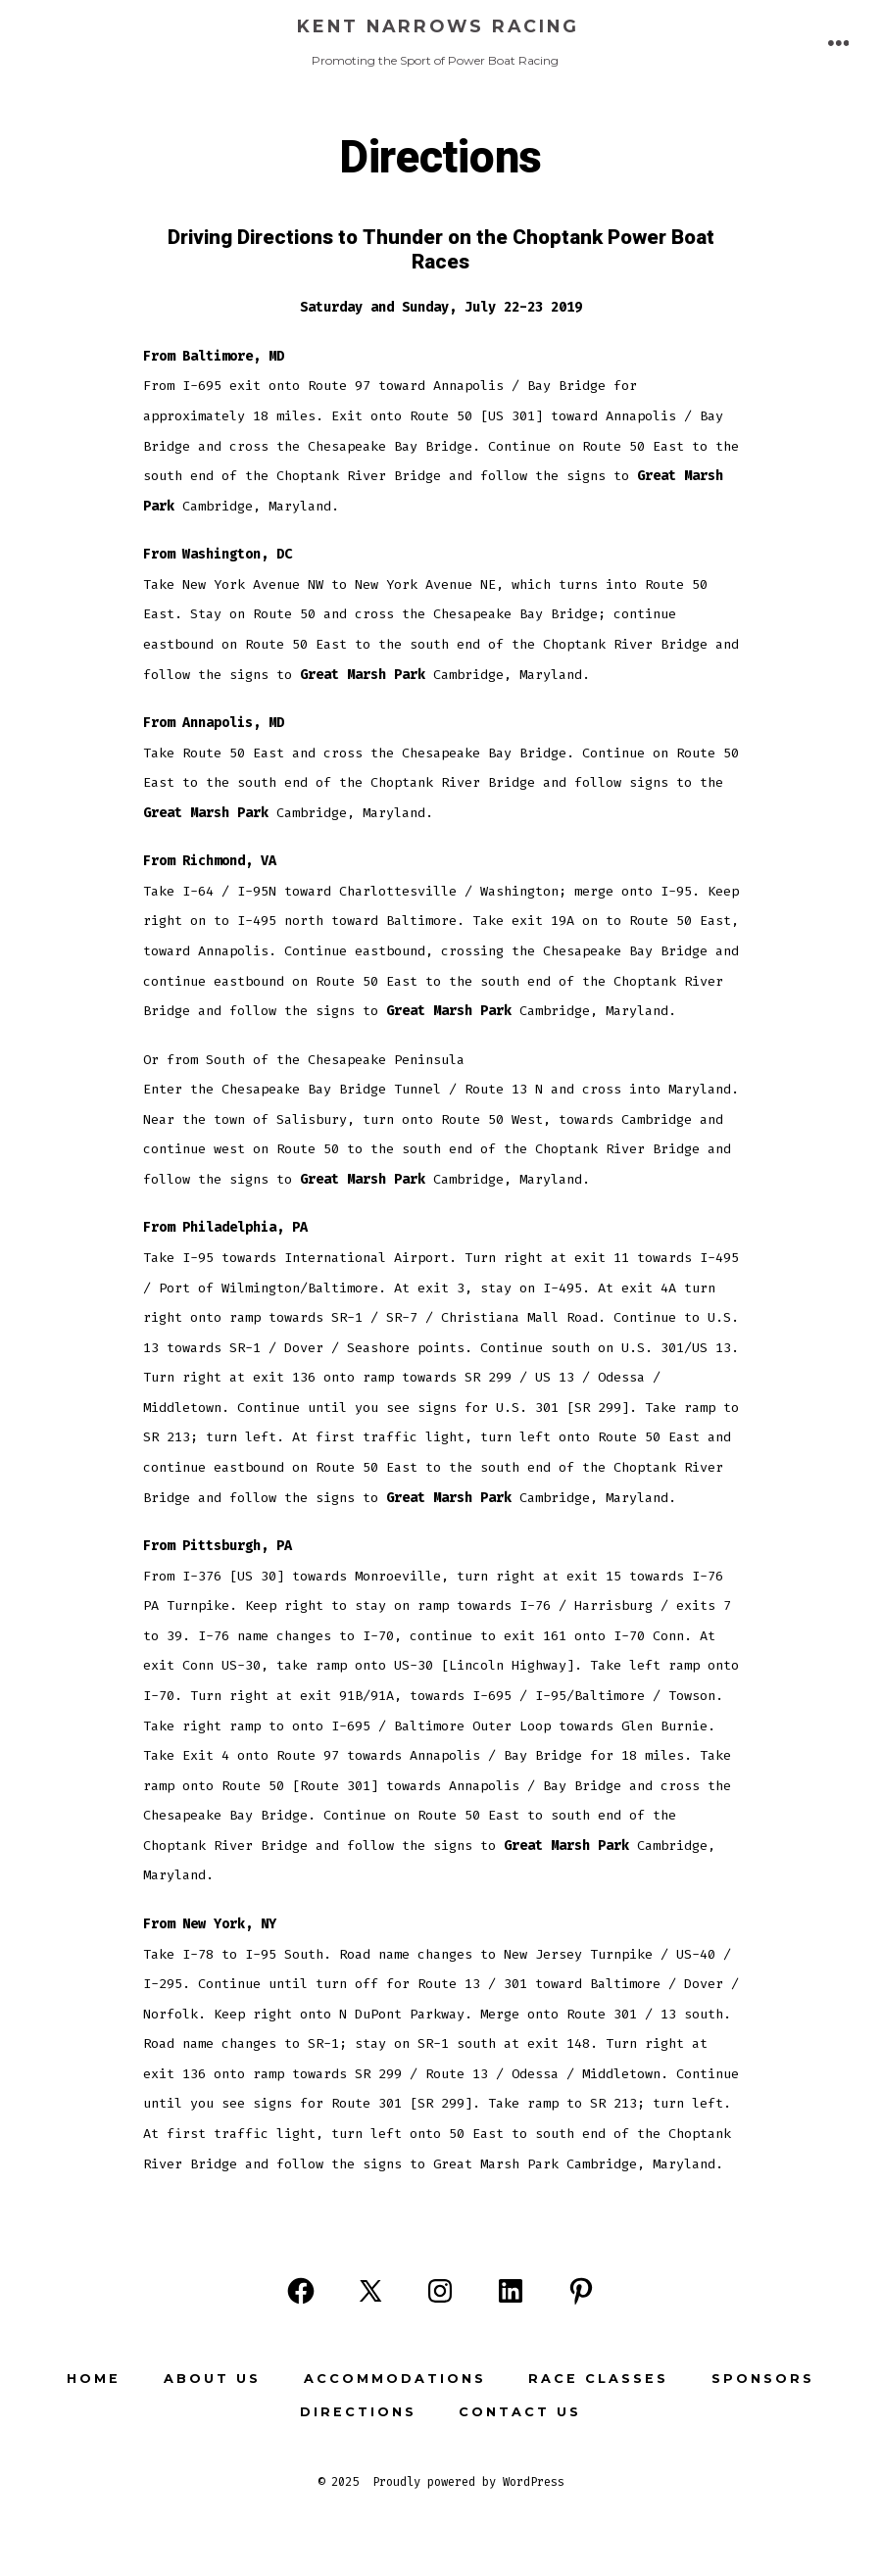 This screenshot has width=881, height=2576. What do you see at coordinates (358, 2412) in the screenshot?
I see `Directions` at bounding box center [358, 2412].